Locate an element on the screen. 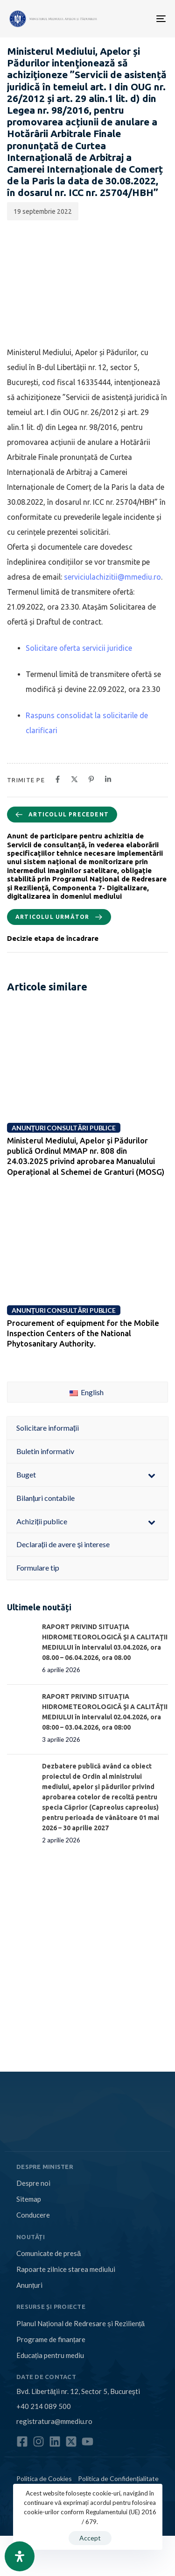 Image resolution: width=175 pixels, height=2576 pixels. Politica de Cookies is located at coordinates (44, 2478).